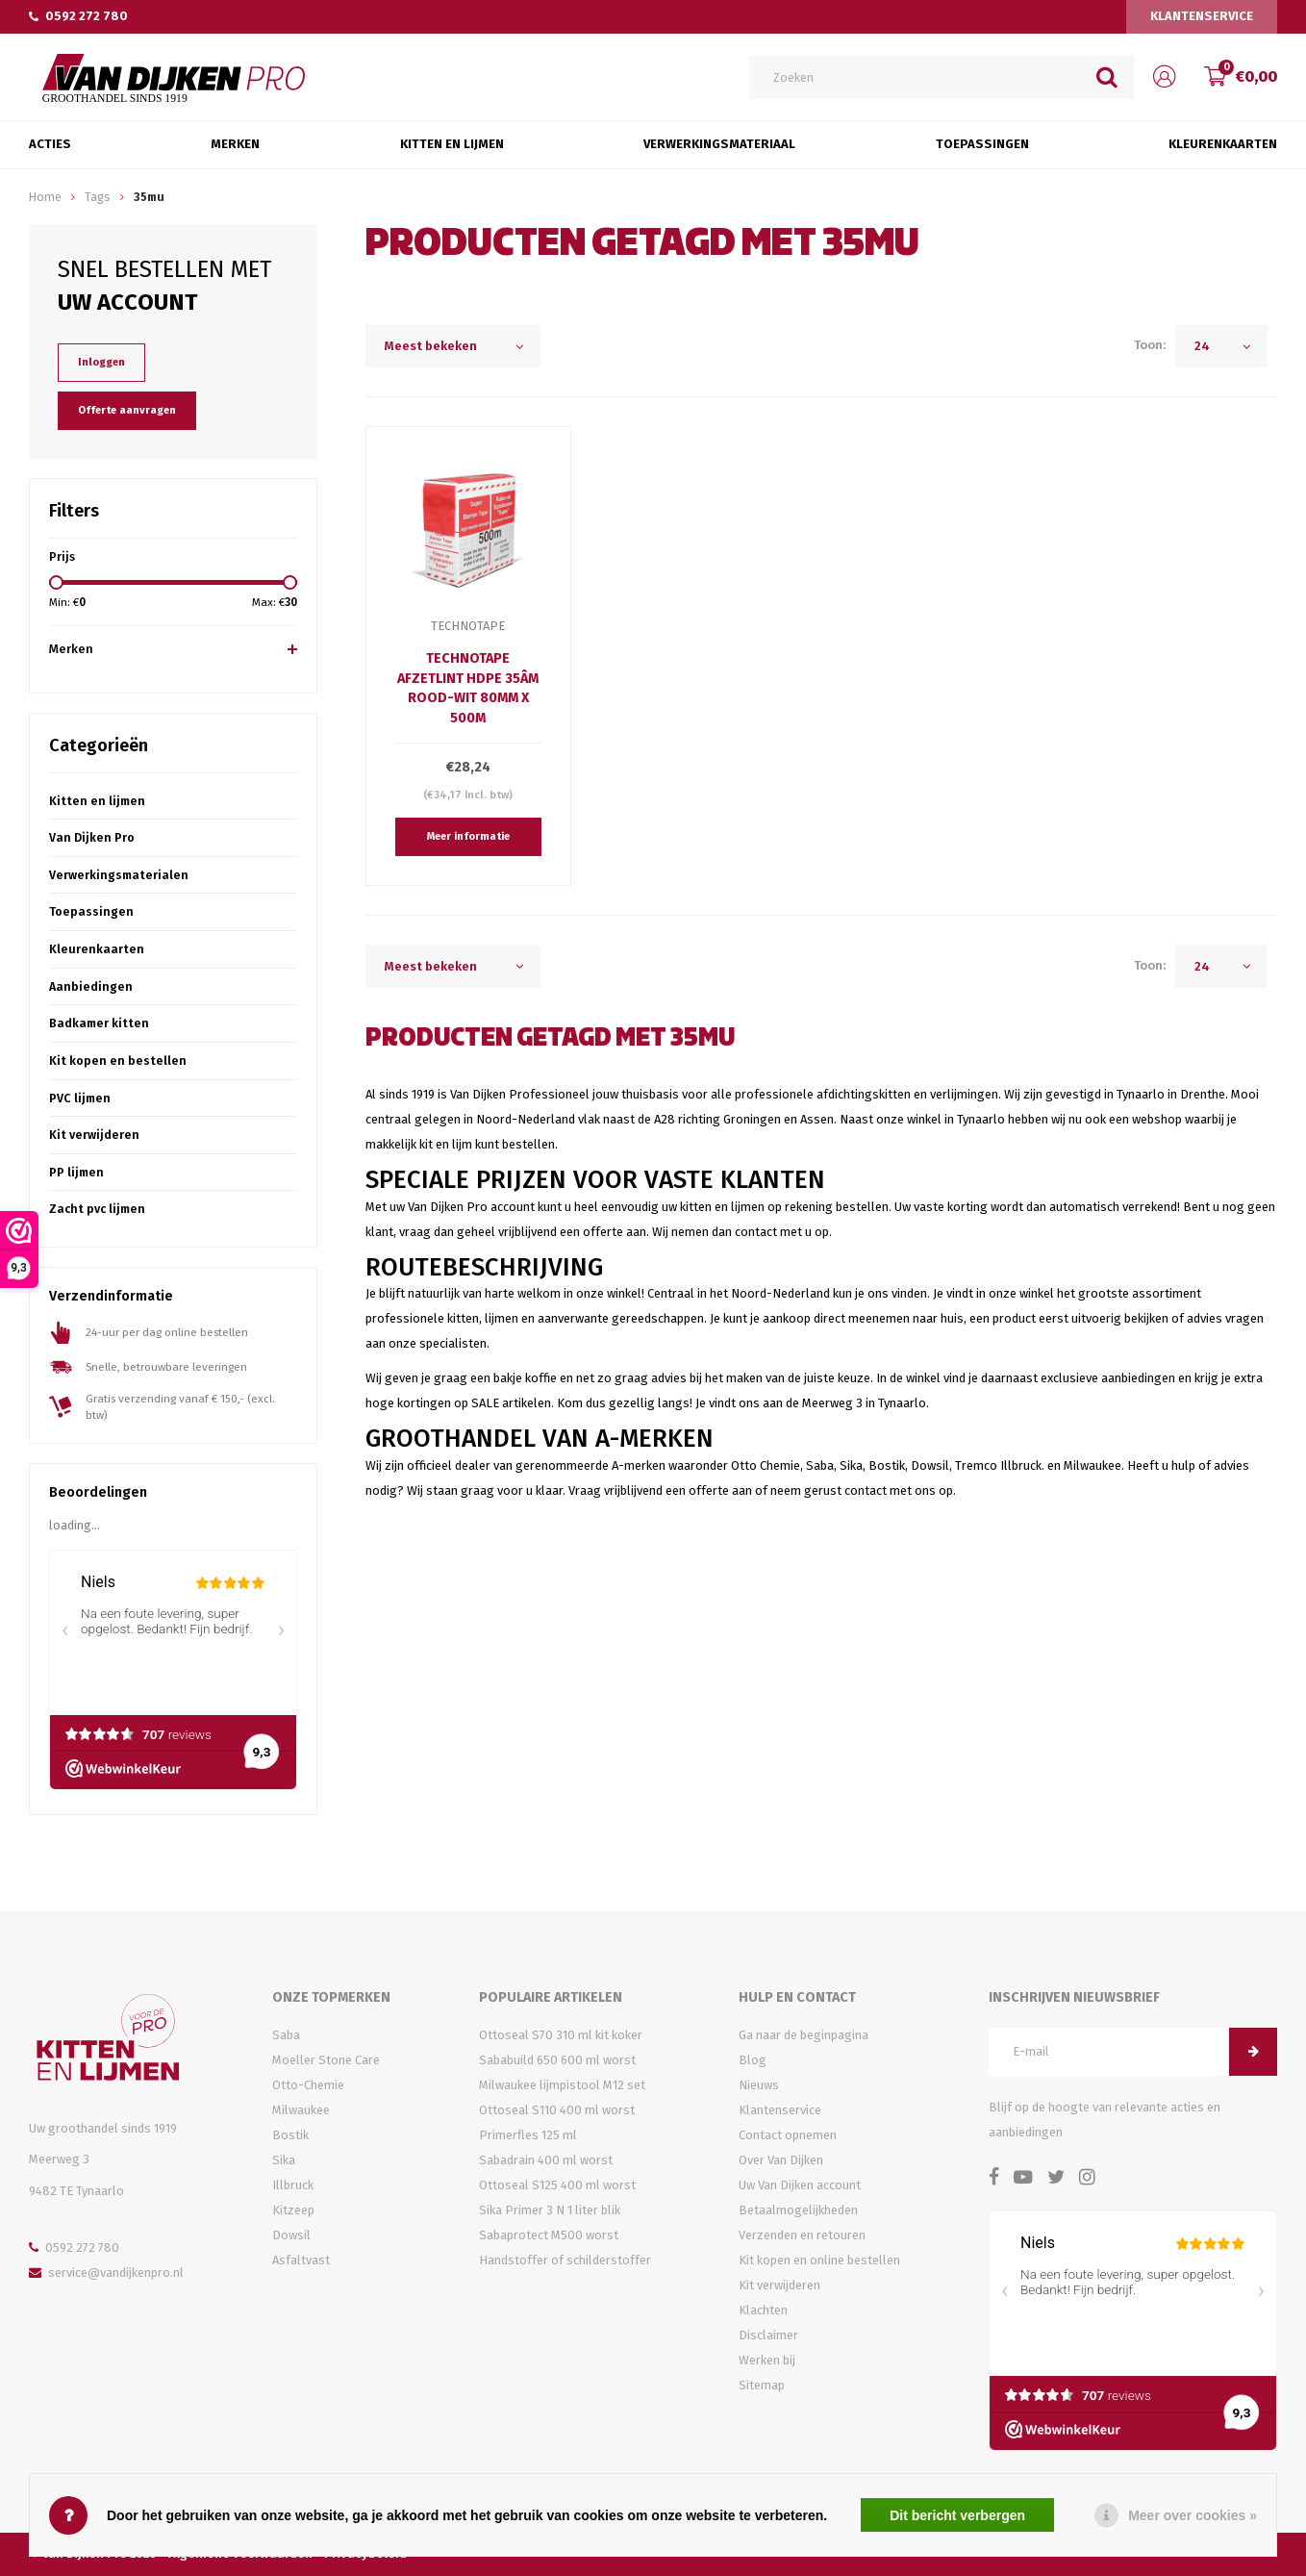 This screenshot has width=1306, height=2576. I want to click on Home, so click(45, 196).